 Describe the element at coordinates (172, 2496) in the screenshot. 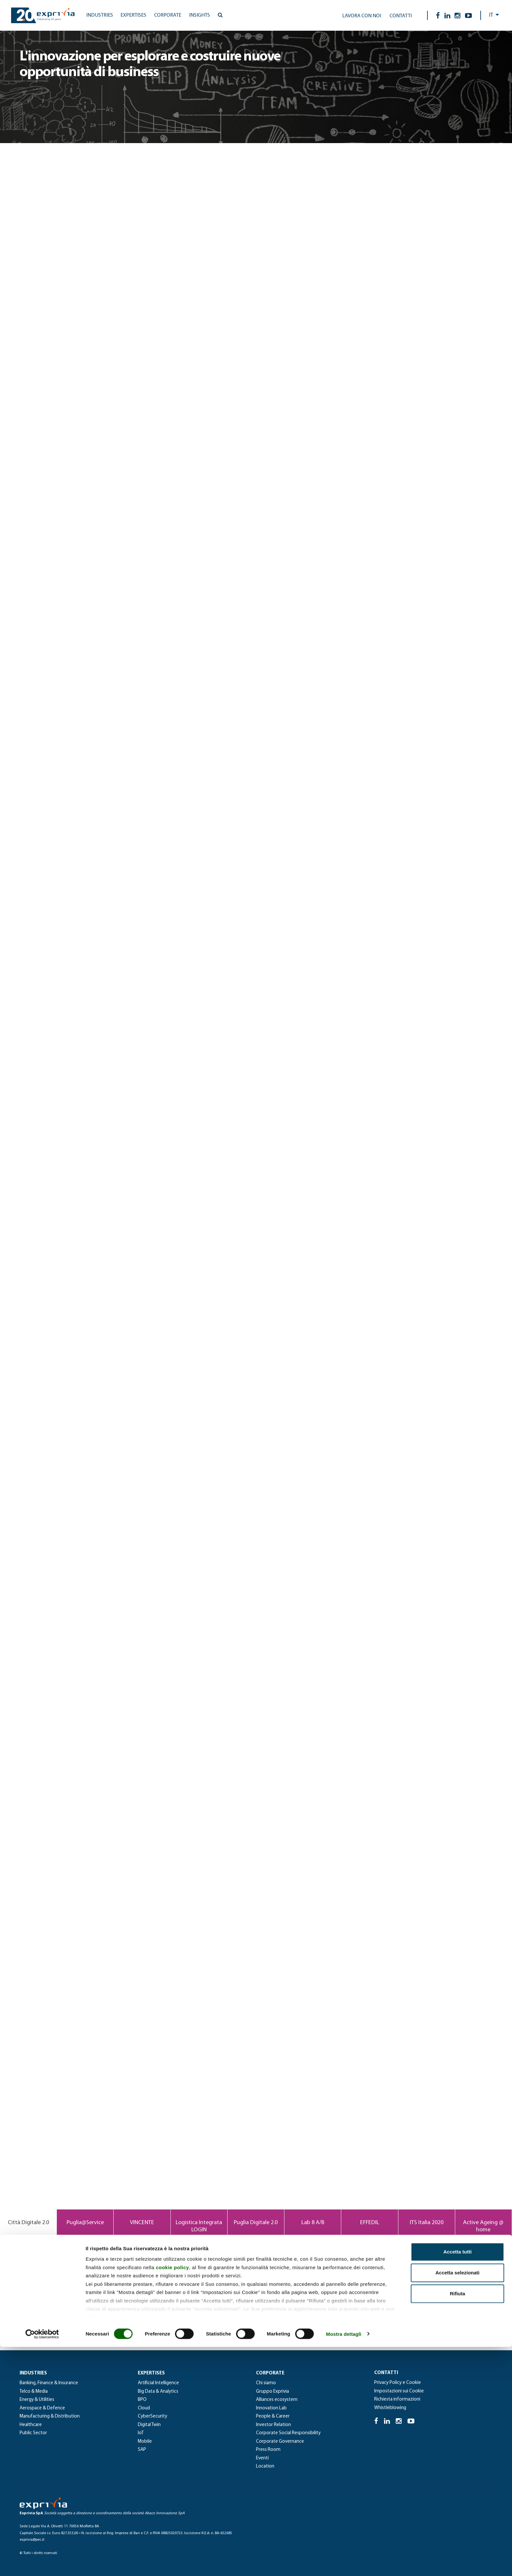

I see `cookie policy` at that location.